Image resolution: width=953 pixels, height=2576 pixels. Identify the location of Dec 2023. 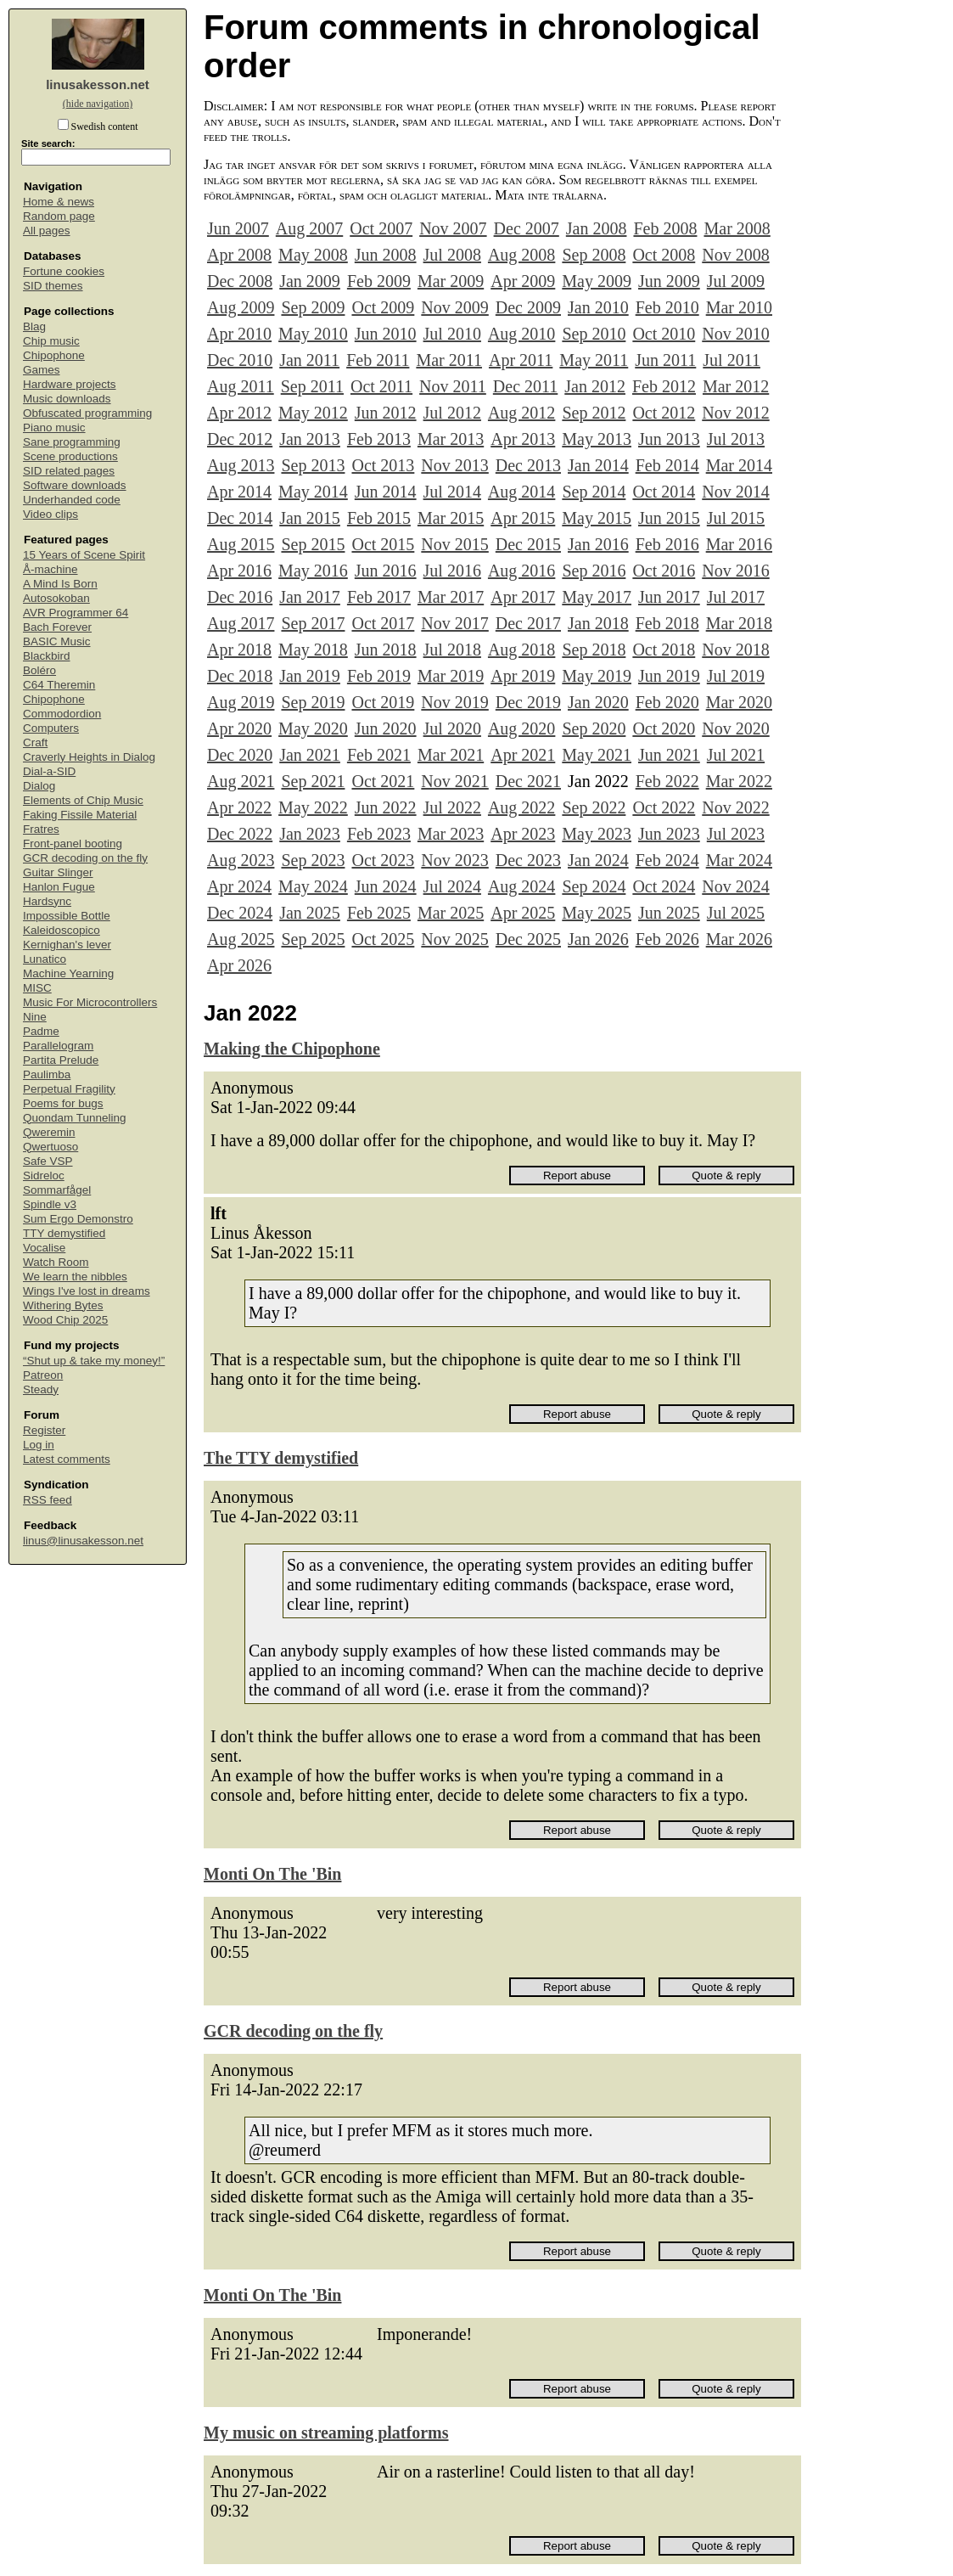
(528, 860).